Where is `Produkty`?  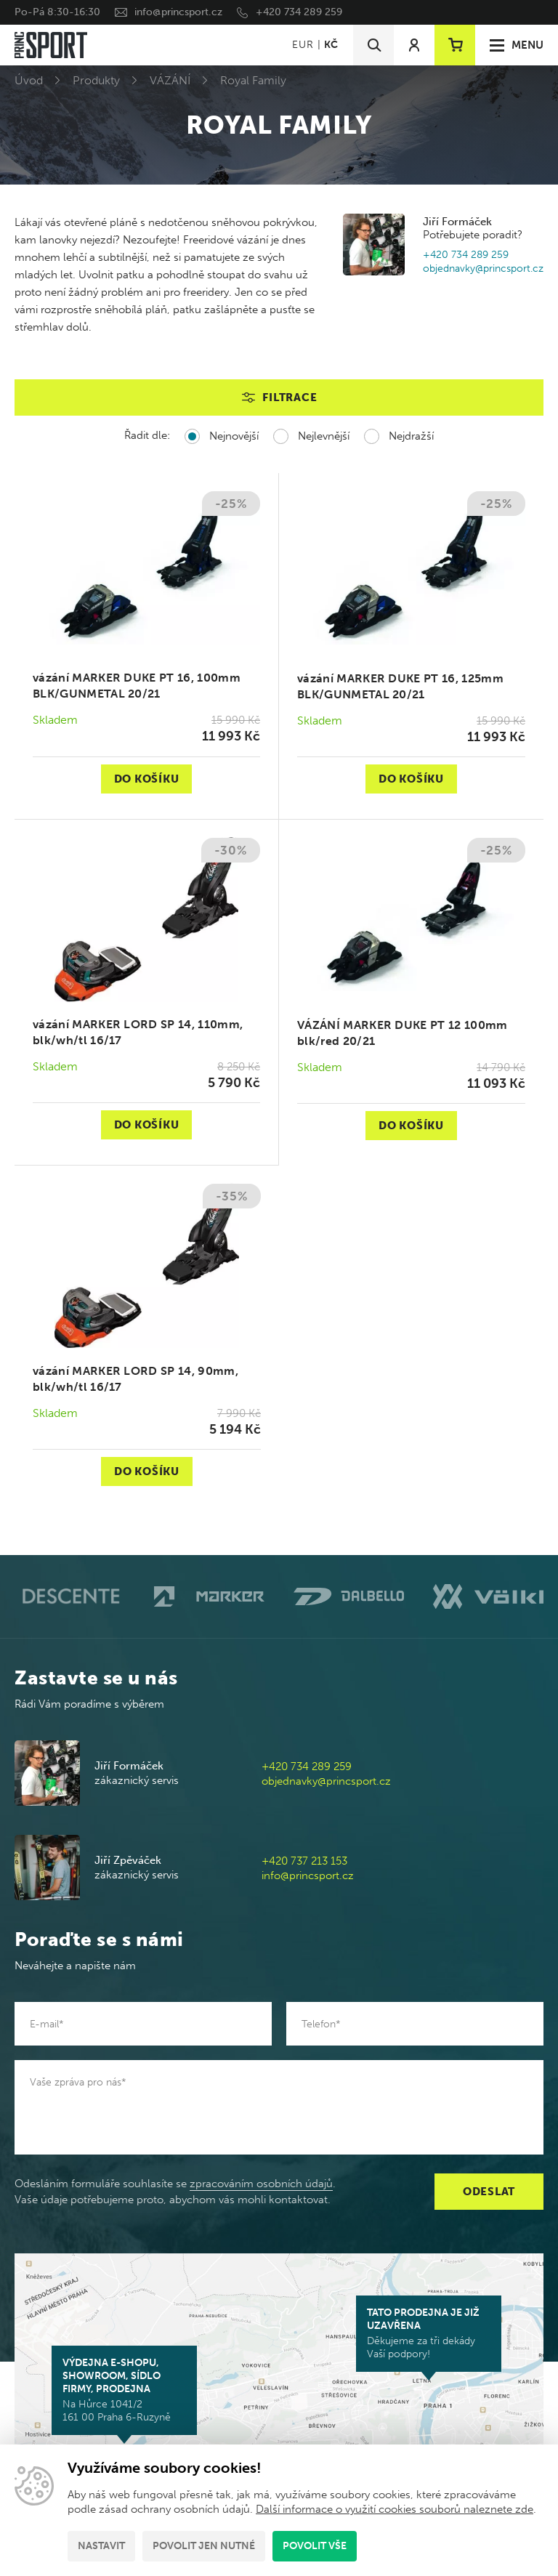
Produkty is located at coordinates (96, 80).